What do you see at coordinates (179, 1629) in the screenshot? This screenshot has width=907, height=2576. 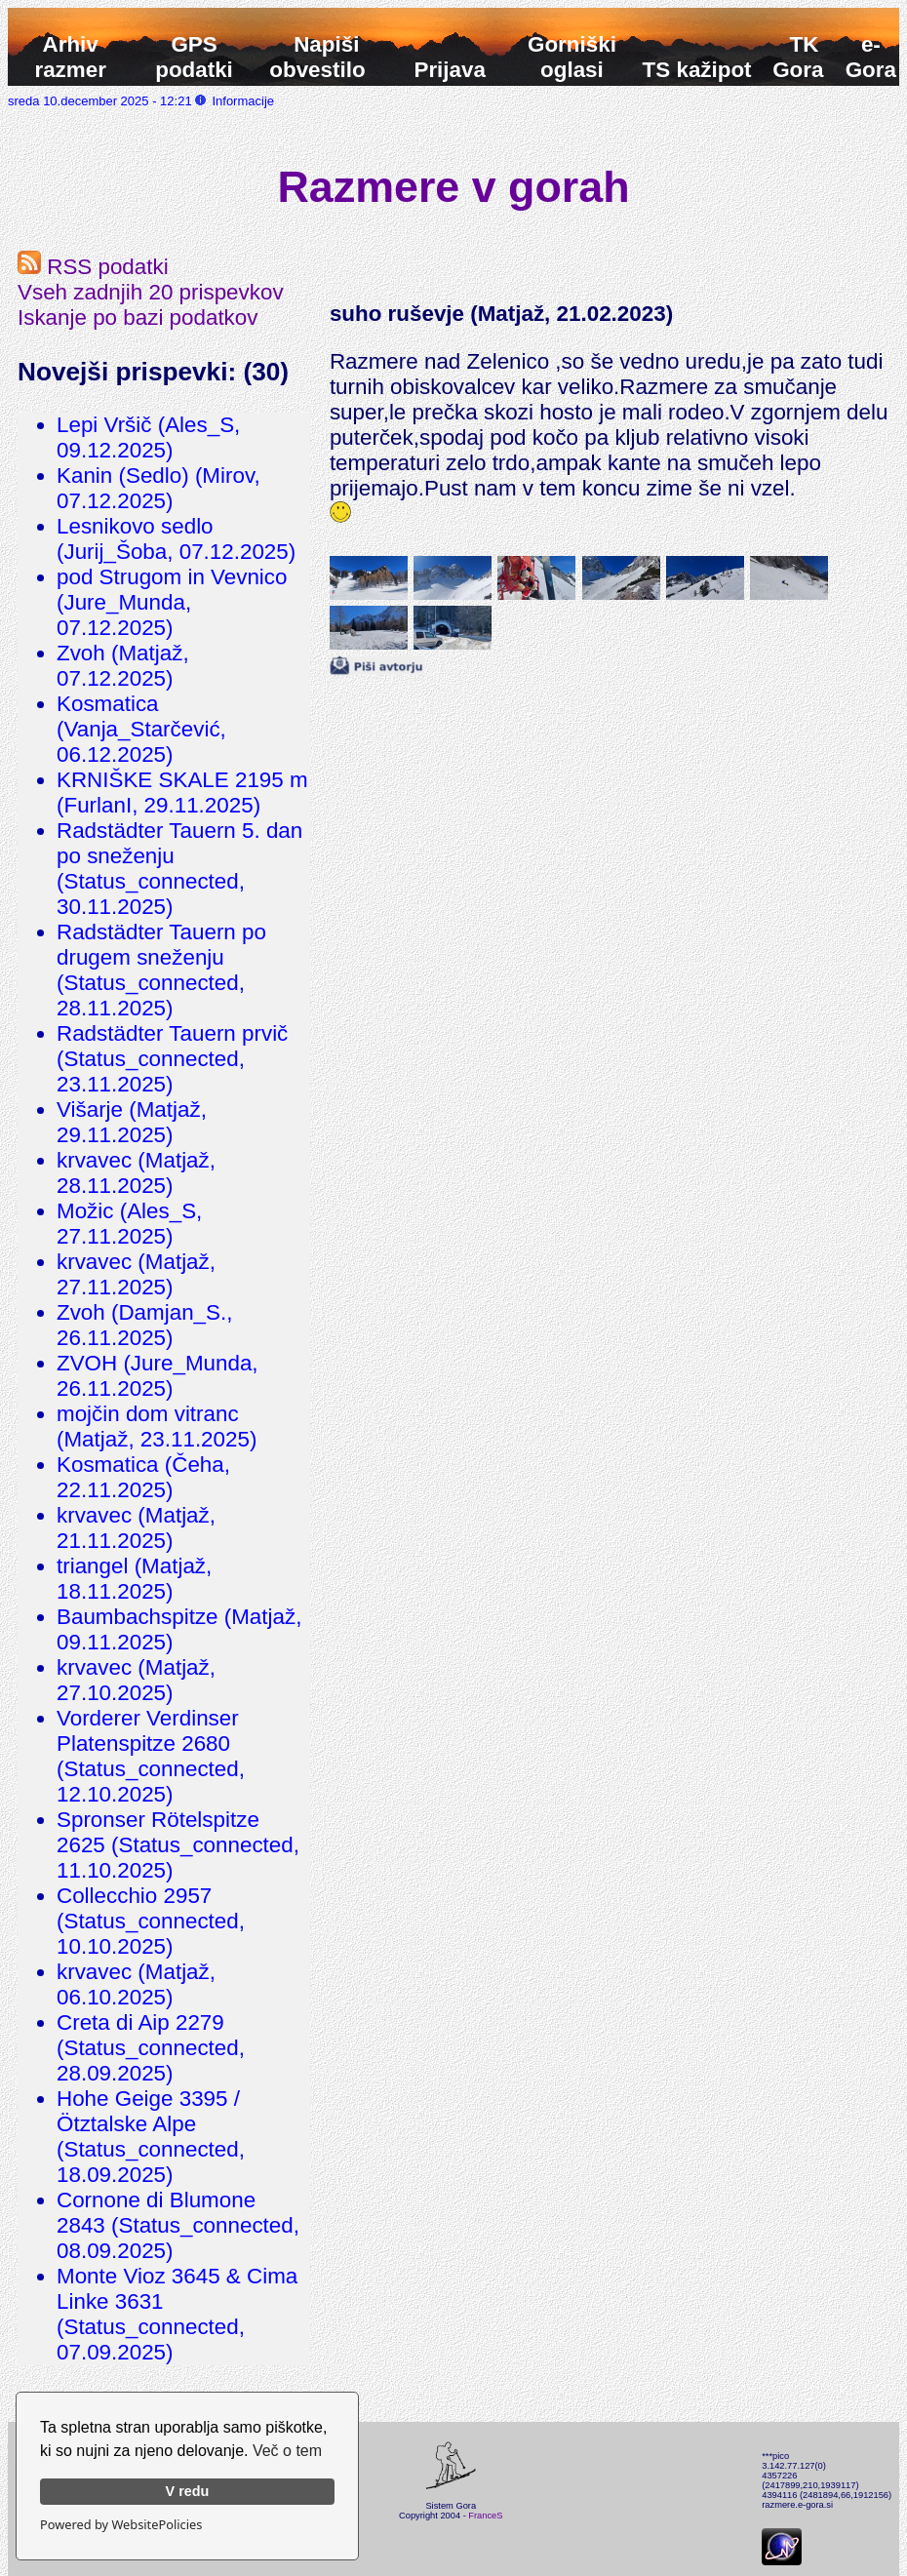 I see `Baumbachspitze (Matjaž, 09.11.2025)` at bounding box center [179, 1629].